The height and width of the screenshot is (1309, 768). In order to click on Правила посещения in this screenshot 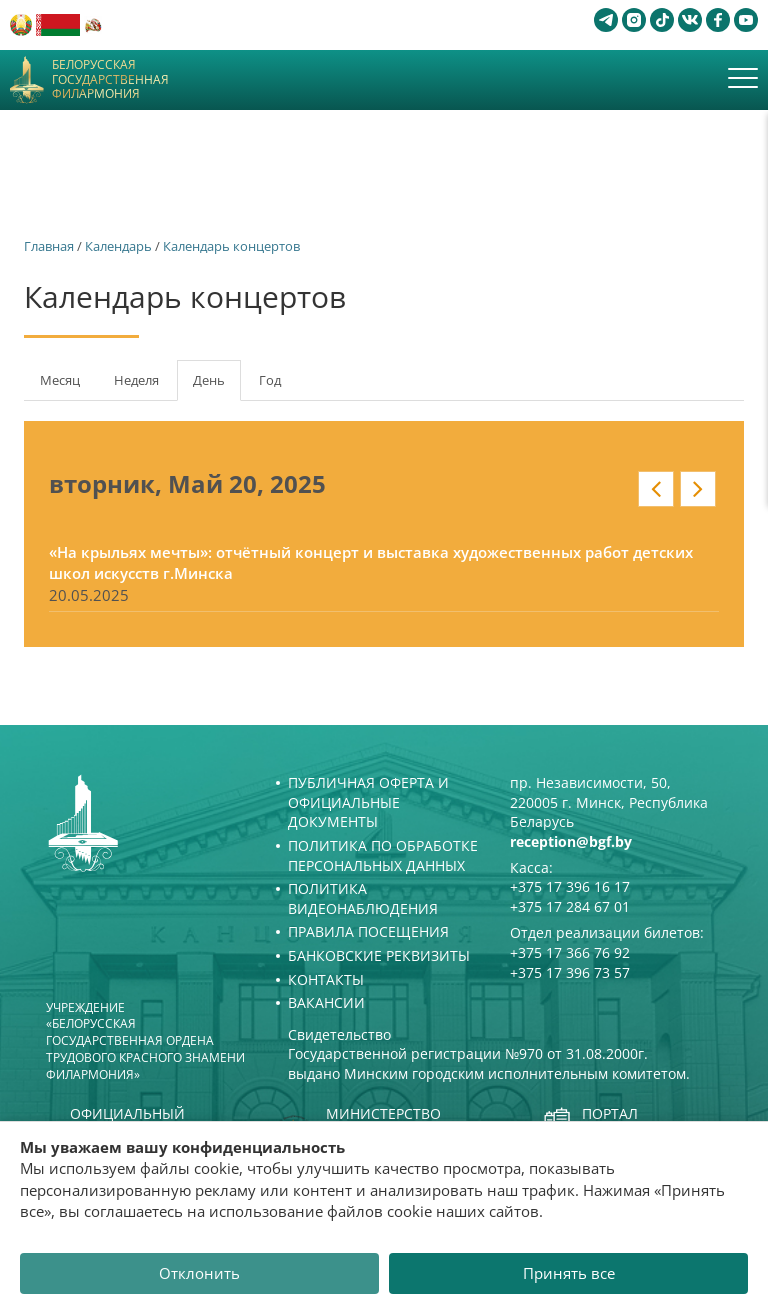, I will do `click(368, 931)`.